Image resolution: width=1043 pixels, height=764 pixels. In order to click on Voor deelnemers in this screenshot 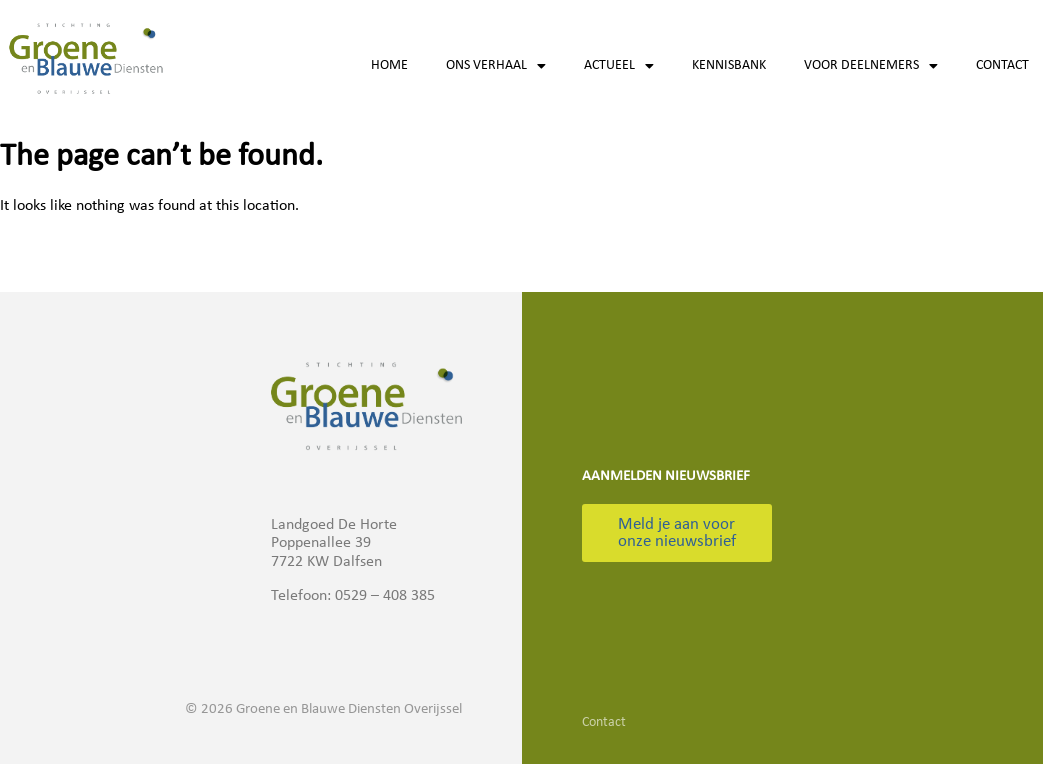, I will do `click(871, 66)`.